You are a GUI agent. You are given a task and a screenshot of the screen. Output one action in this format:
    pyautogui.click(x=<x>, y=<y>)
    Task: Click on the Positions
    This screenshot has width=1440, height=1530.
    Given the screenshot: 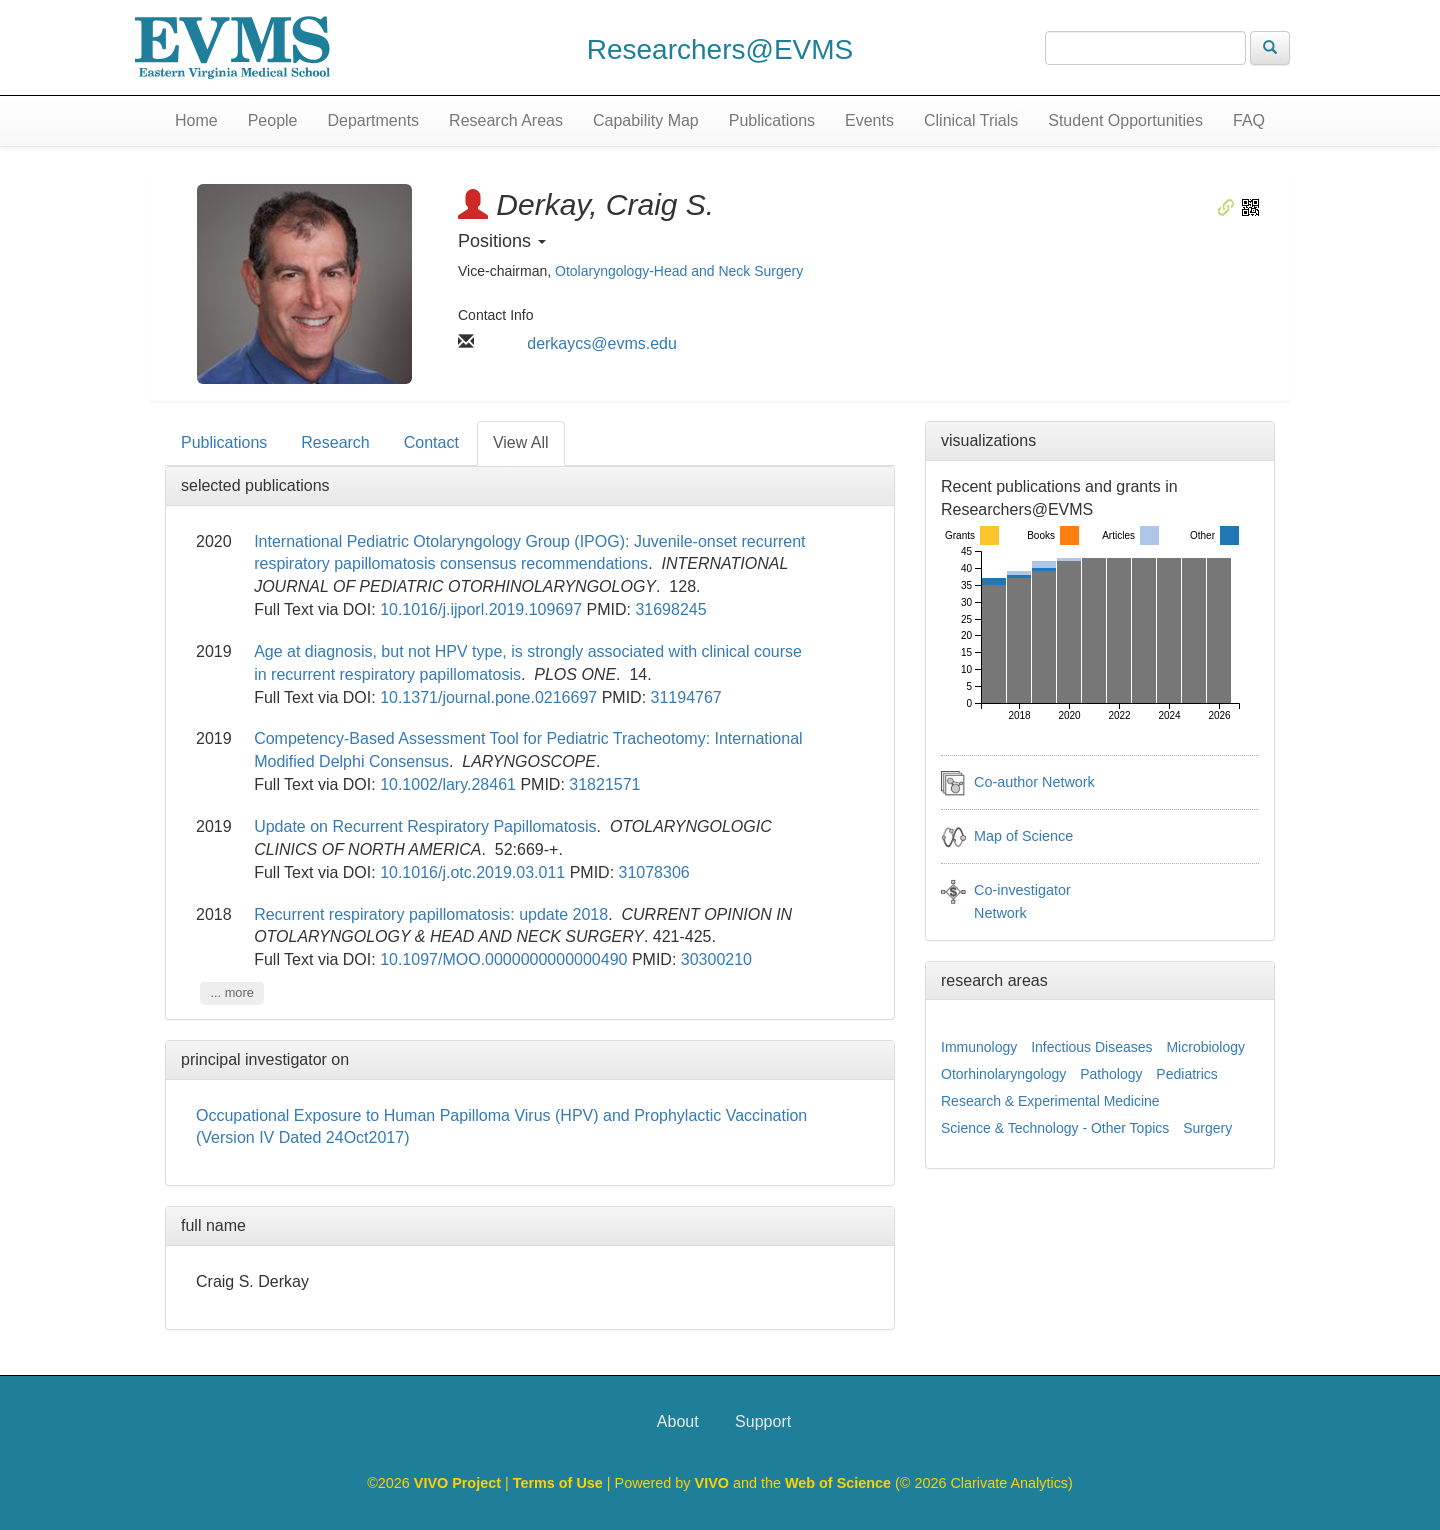 What is the action you would take?
    pyautogui.click(x=502, y=241)
    